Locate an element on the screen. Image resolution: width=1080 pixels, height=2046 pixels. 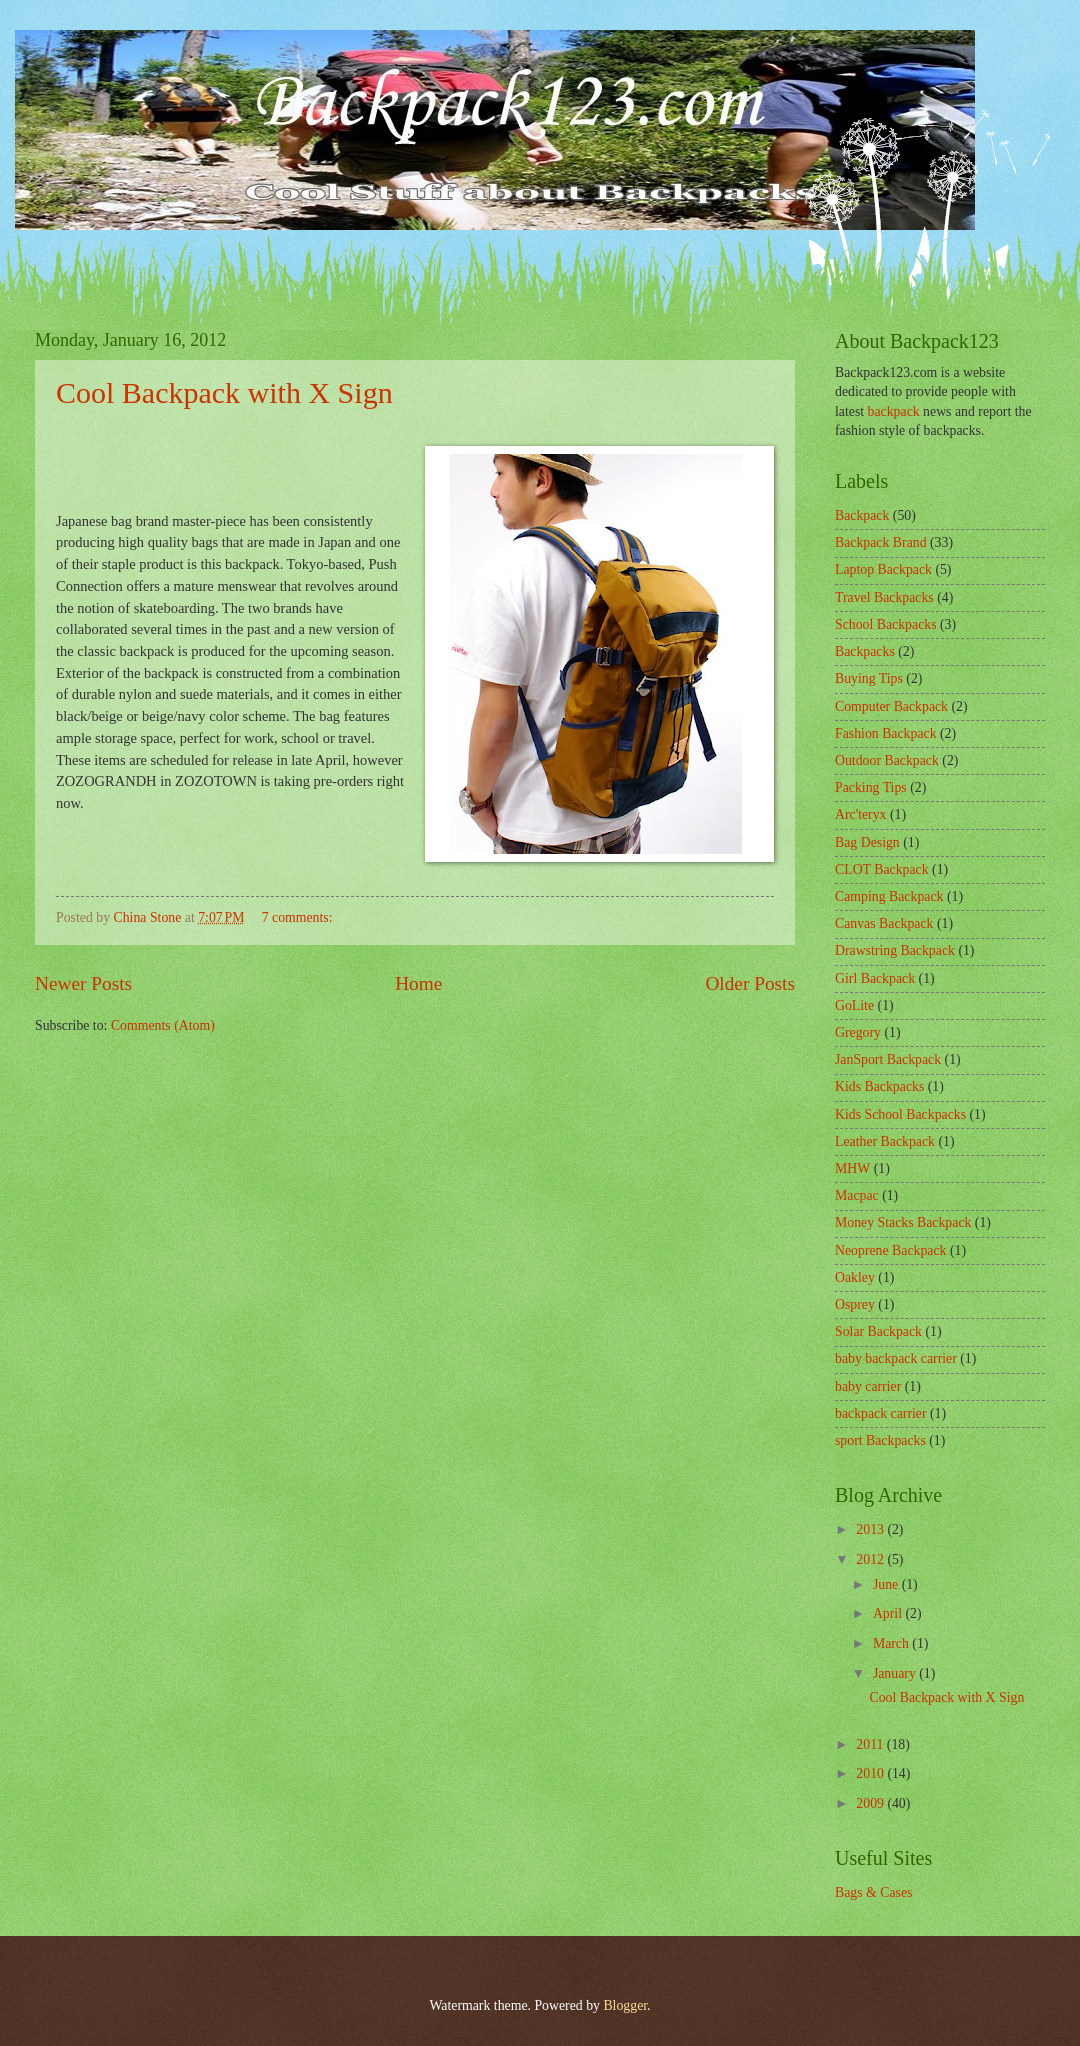
Comments (Atom) is located at coordinates (163, 1025).